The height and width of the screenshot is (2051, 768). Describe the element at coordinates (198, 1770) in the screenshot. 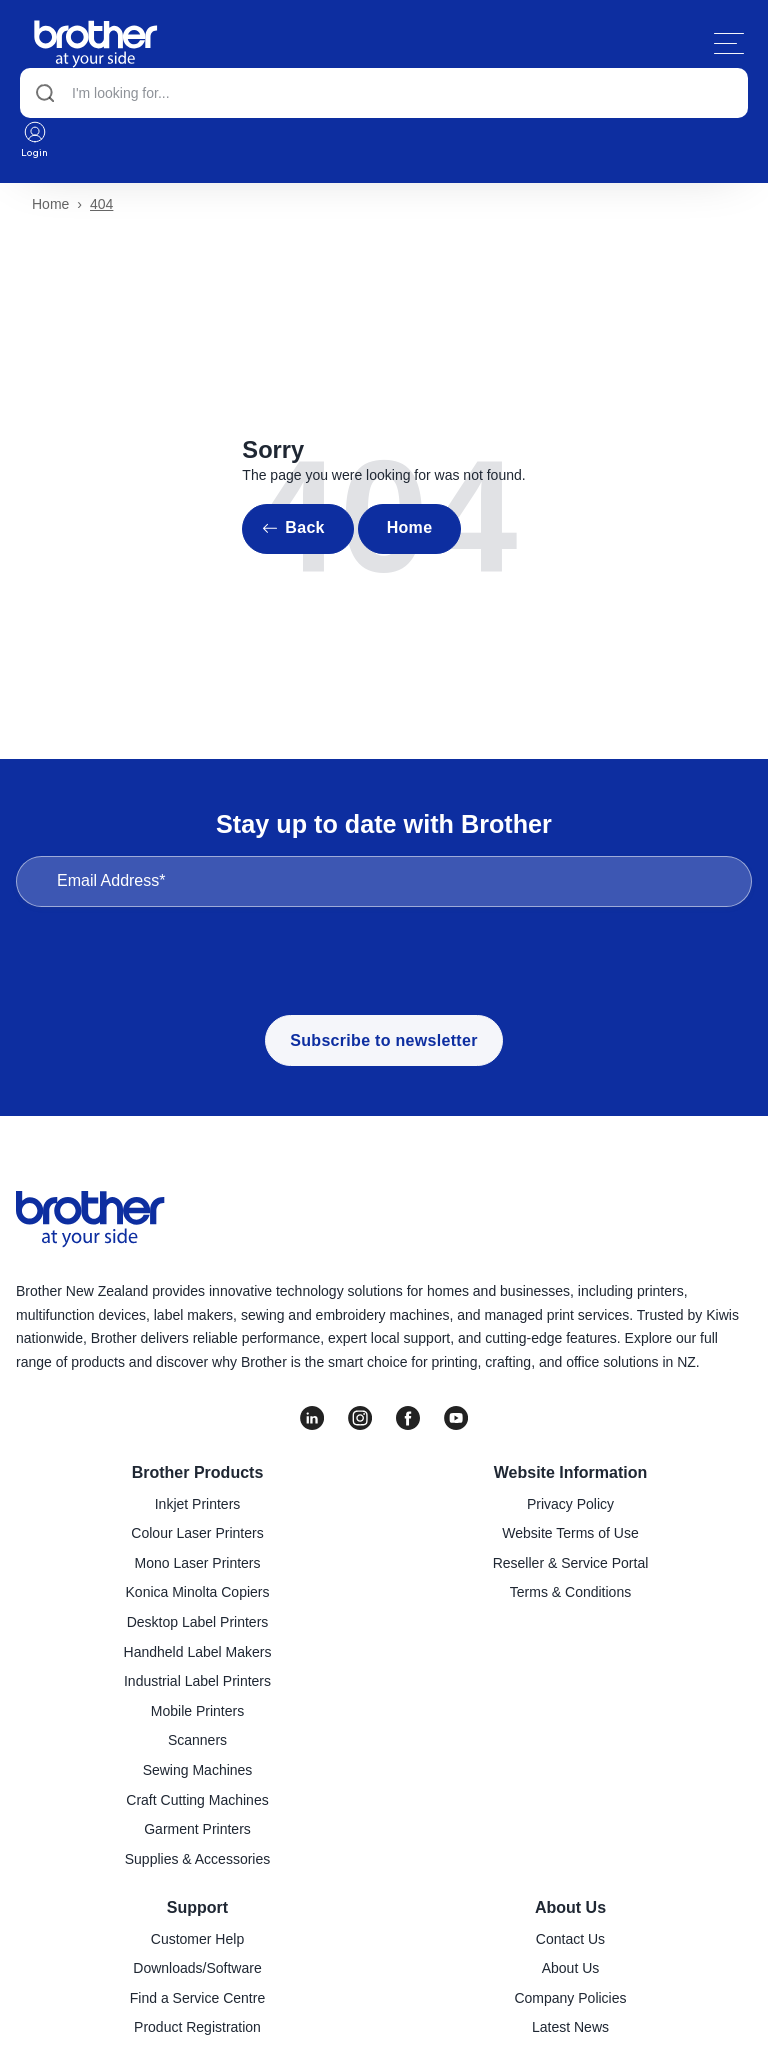

I see `Sewing Machines [menuitem]` at that location.